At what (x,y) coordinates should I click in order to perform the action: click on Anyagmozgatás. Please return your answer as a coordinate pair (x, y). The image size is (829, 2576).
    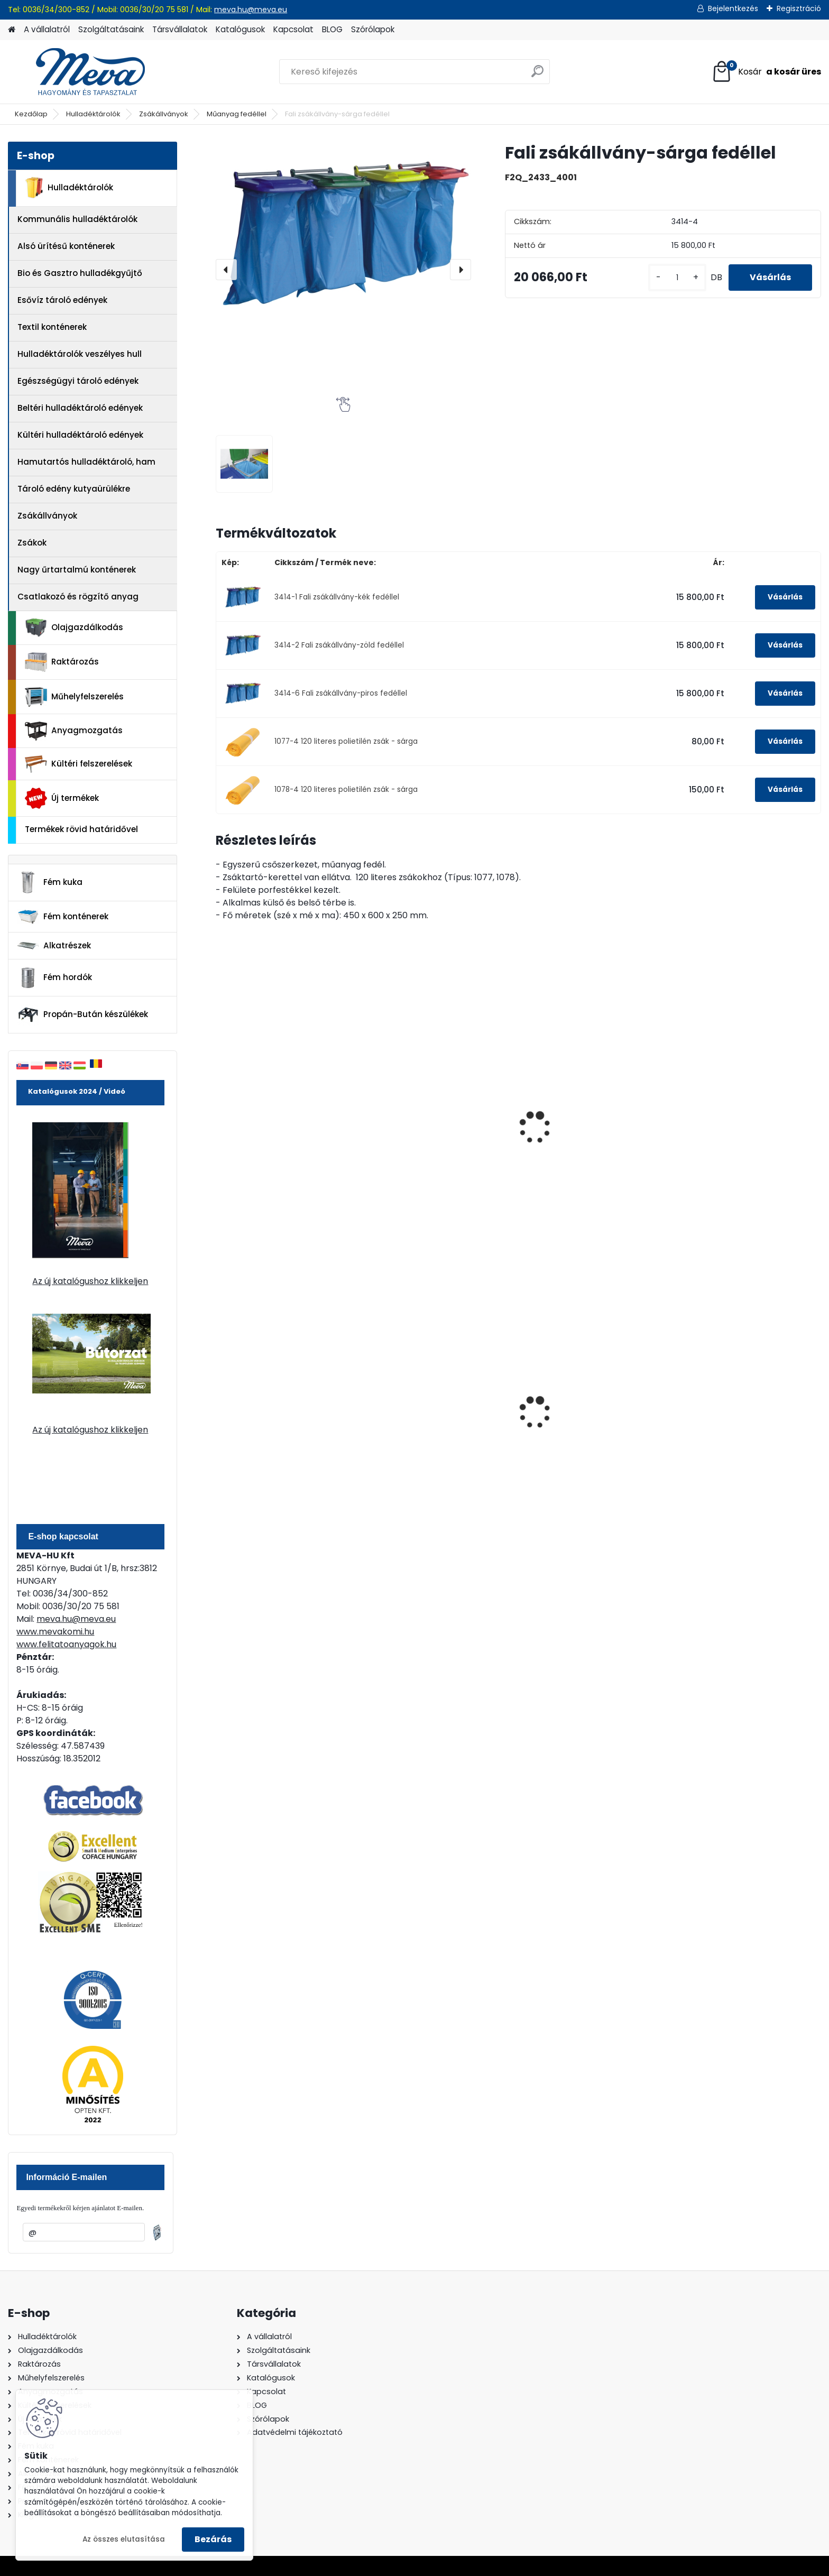
    Looking at the image, I should click on (74, 731).